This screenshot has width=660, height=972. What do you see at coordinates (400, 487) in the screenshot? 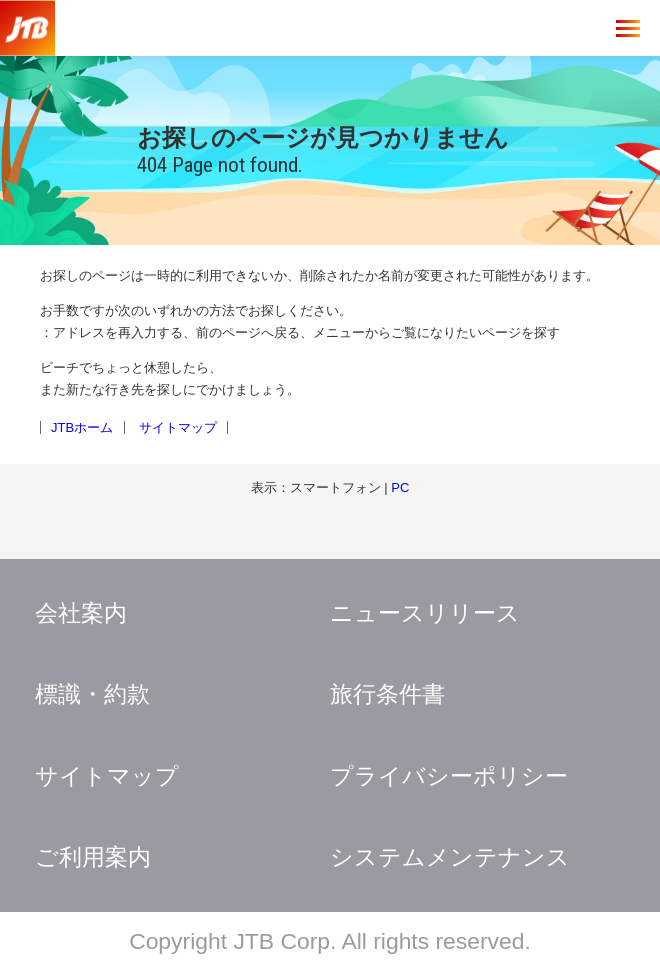
I see `PC` at bounding box center [400, 487].